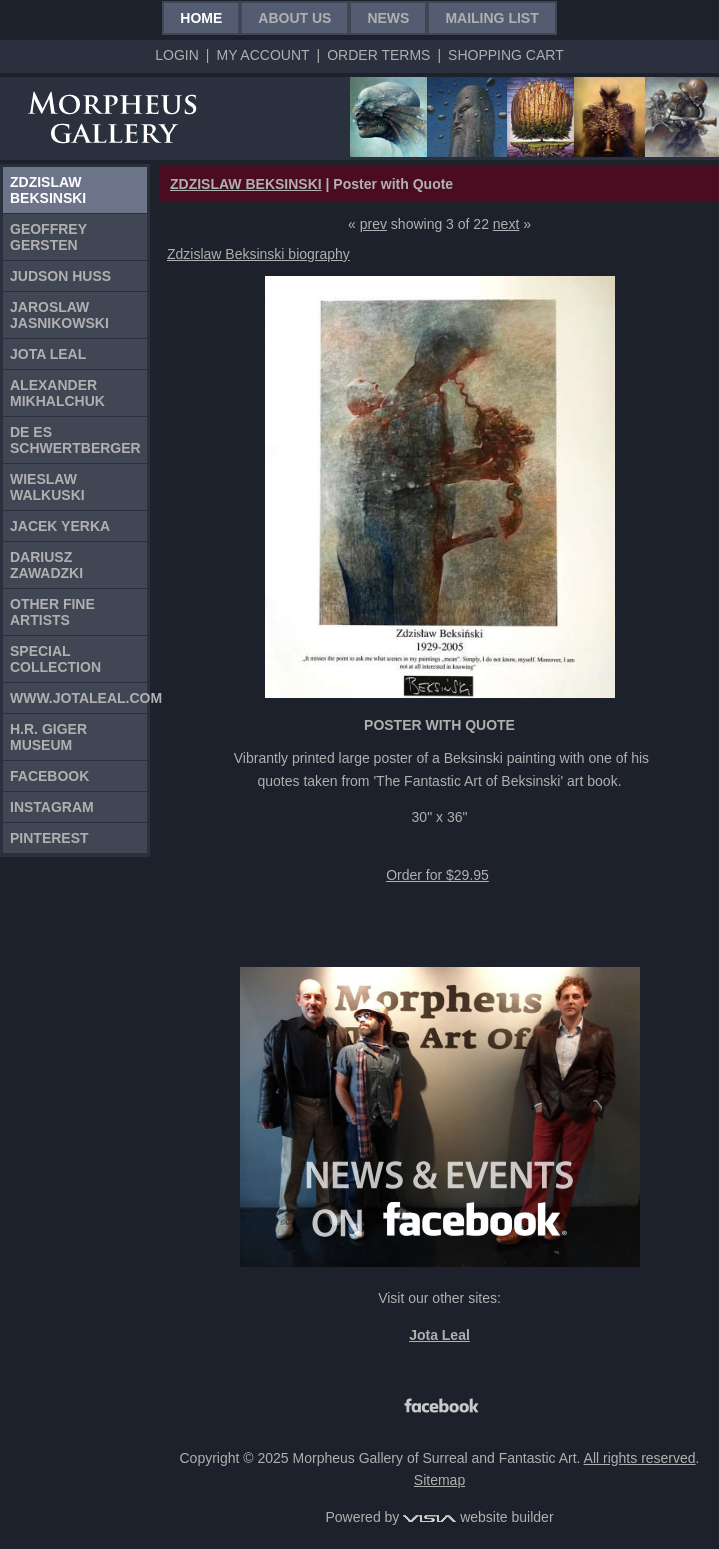  What do you see at coordinates (57, 393) in the screenshot?
I see `Alexander Mikhalchuk` at bounding box center [57, 393].